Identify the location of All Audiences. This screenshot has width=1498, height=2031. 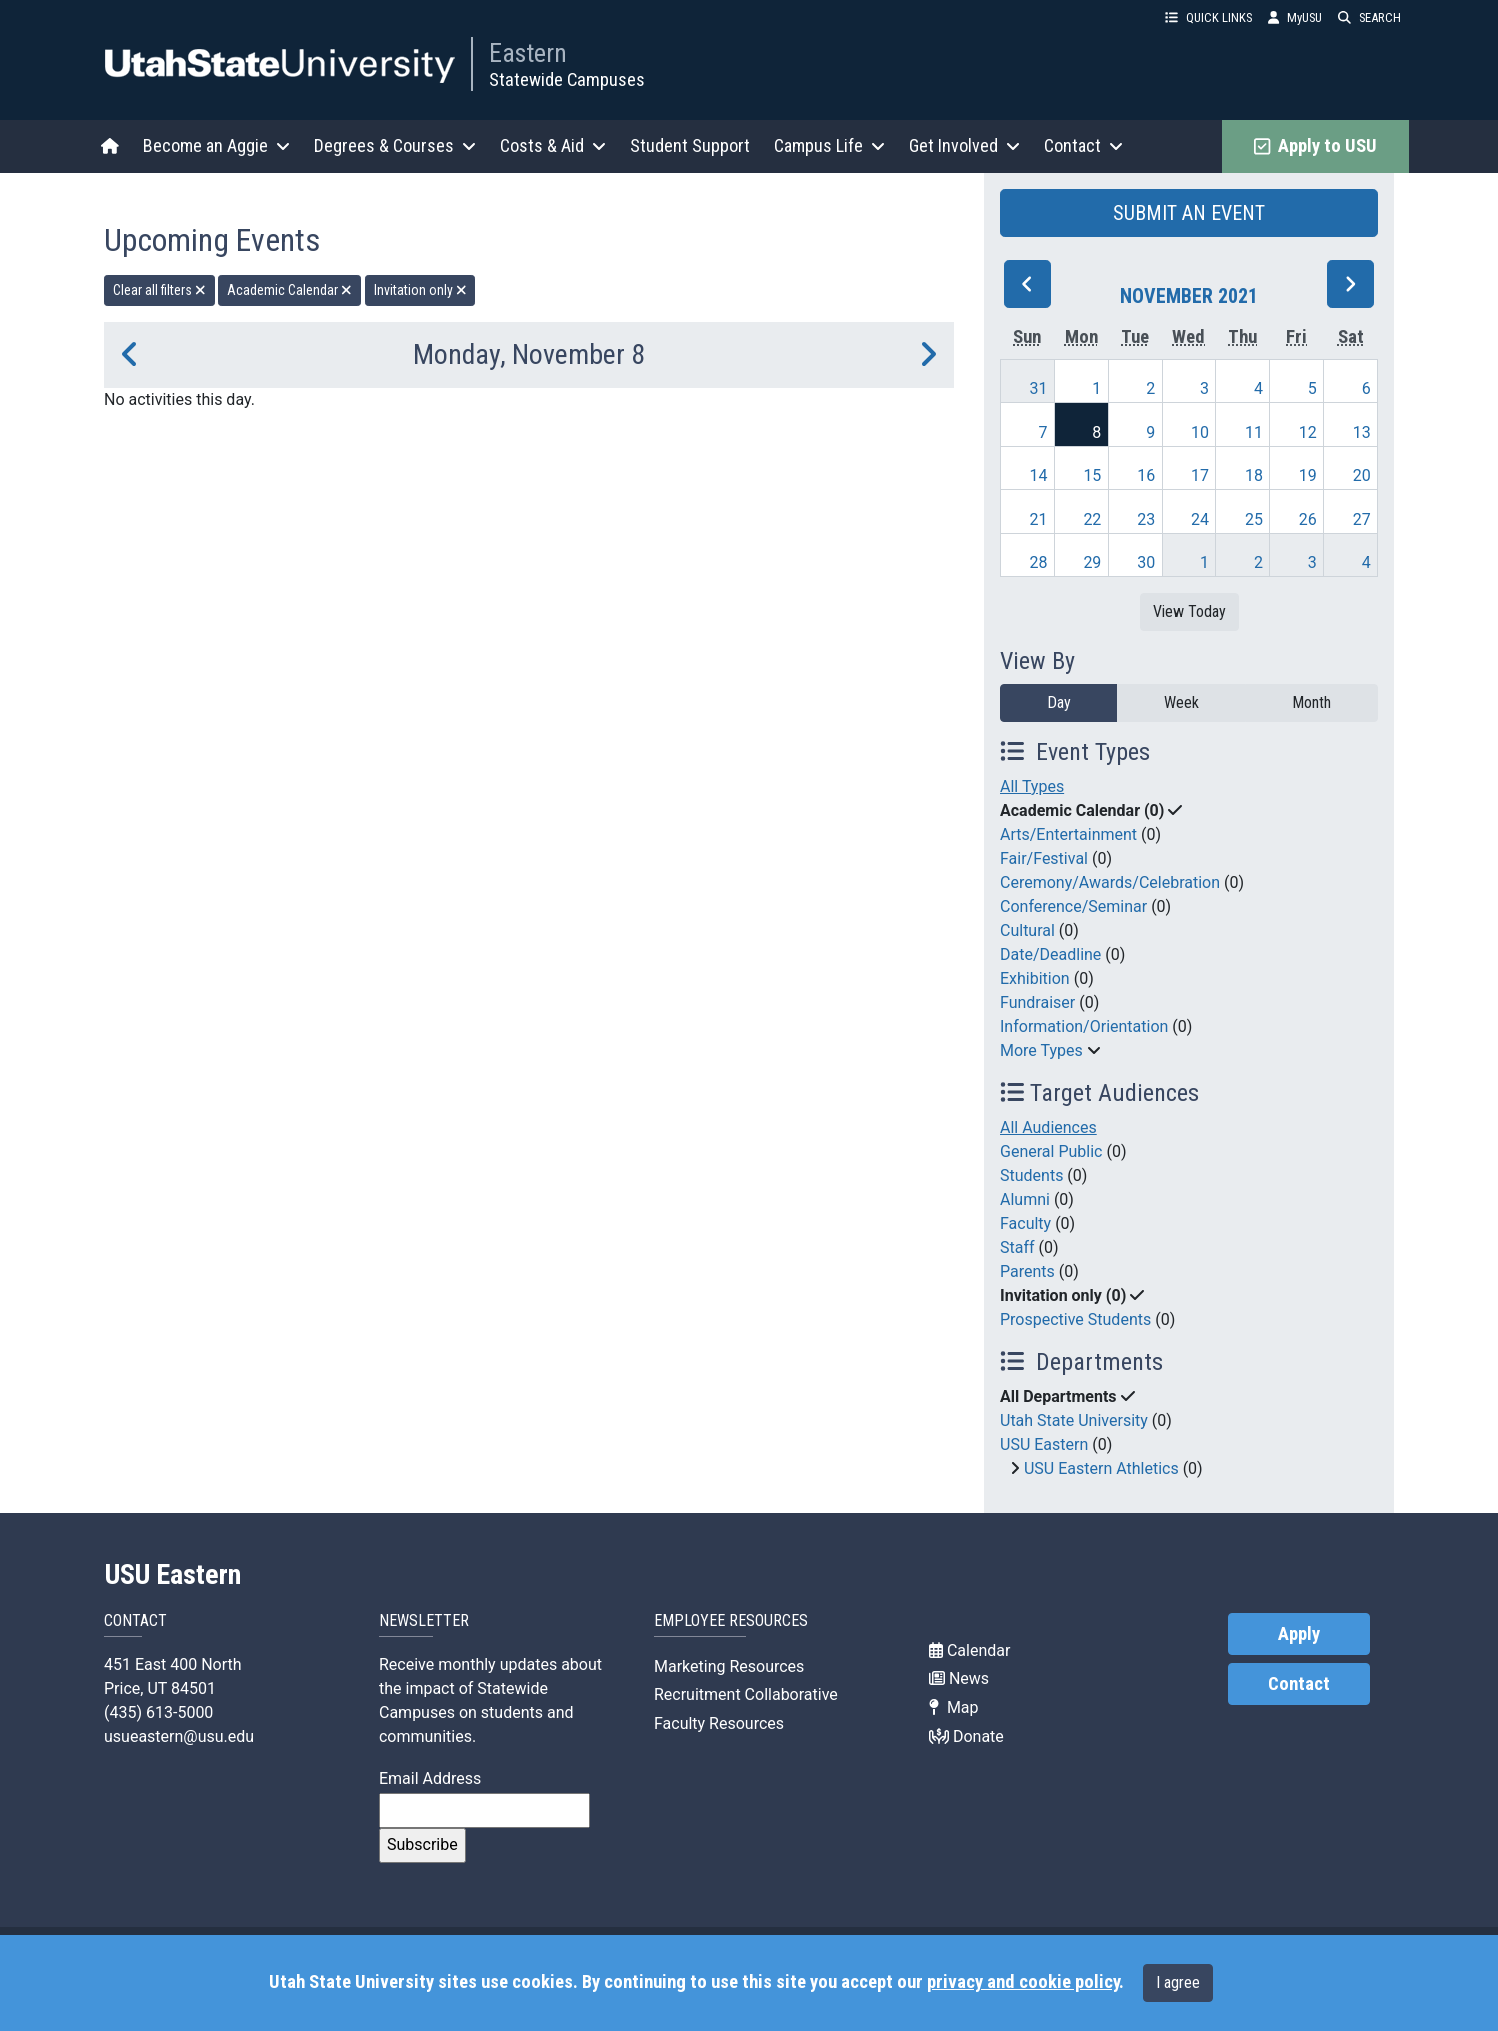
(1048, 1127).